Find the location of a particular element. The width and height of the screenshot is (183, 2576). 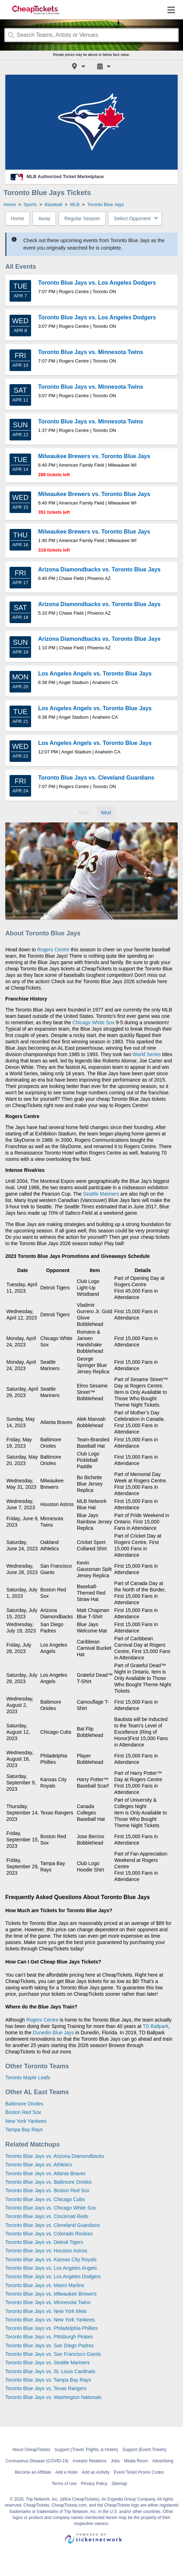

Toronto Blue Jays vs. Cincinnati Reds is located at coordinates (46, 2216).